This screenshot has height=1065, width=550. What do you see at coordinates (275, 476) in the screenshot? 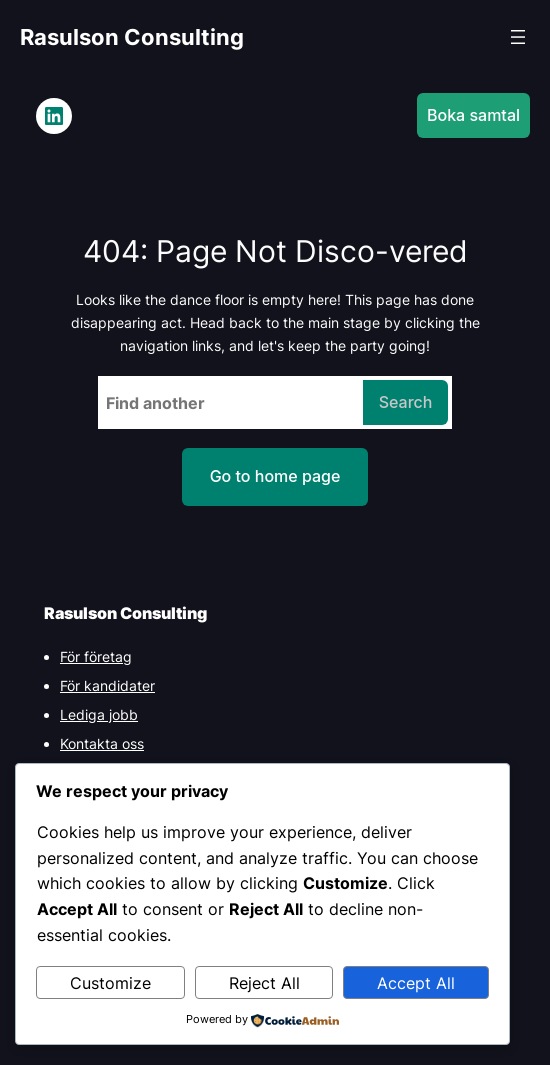
I see `Go to home page` at bounding box center [275, 476].